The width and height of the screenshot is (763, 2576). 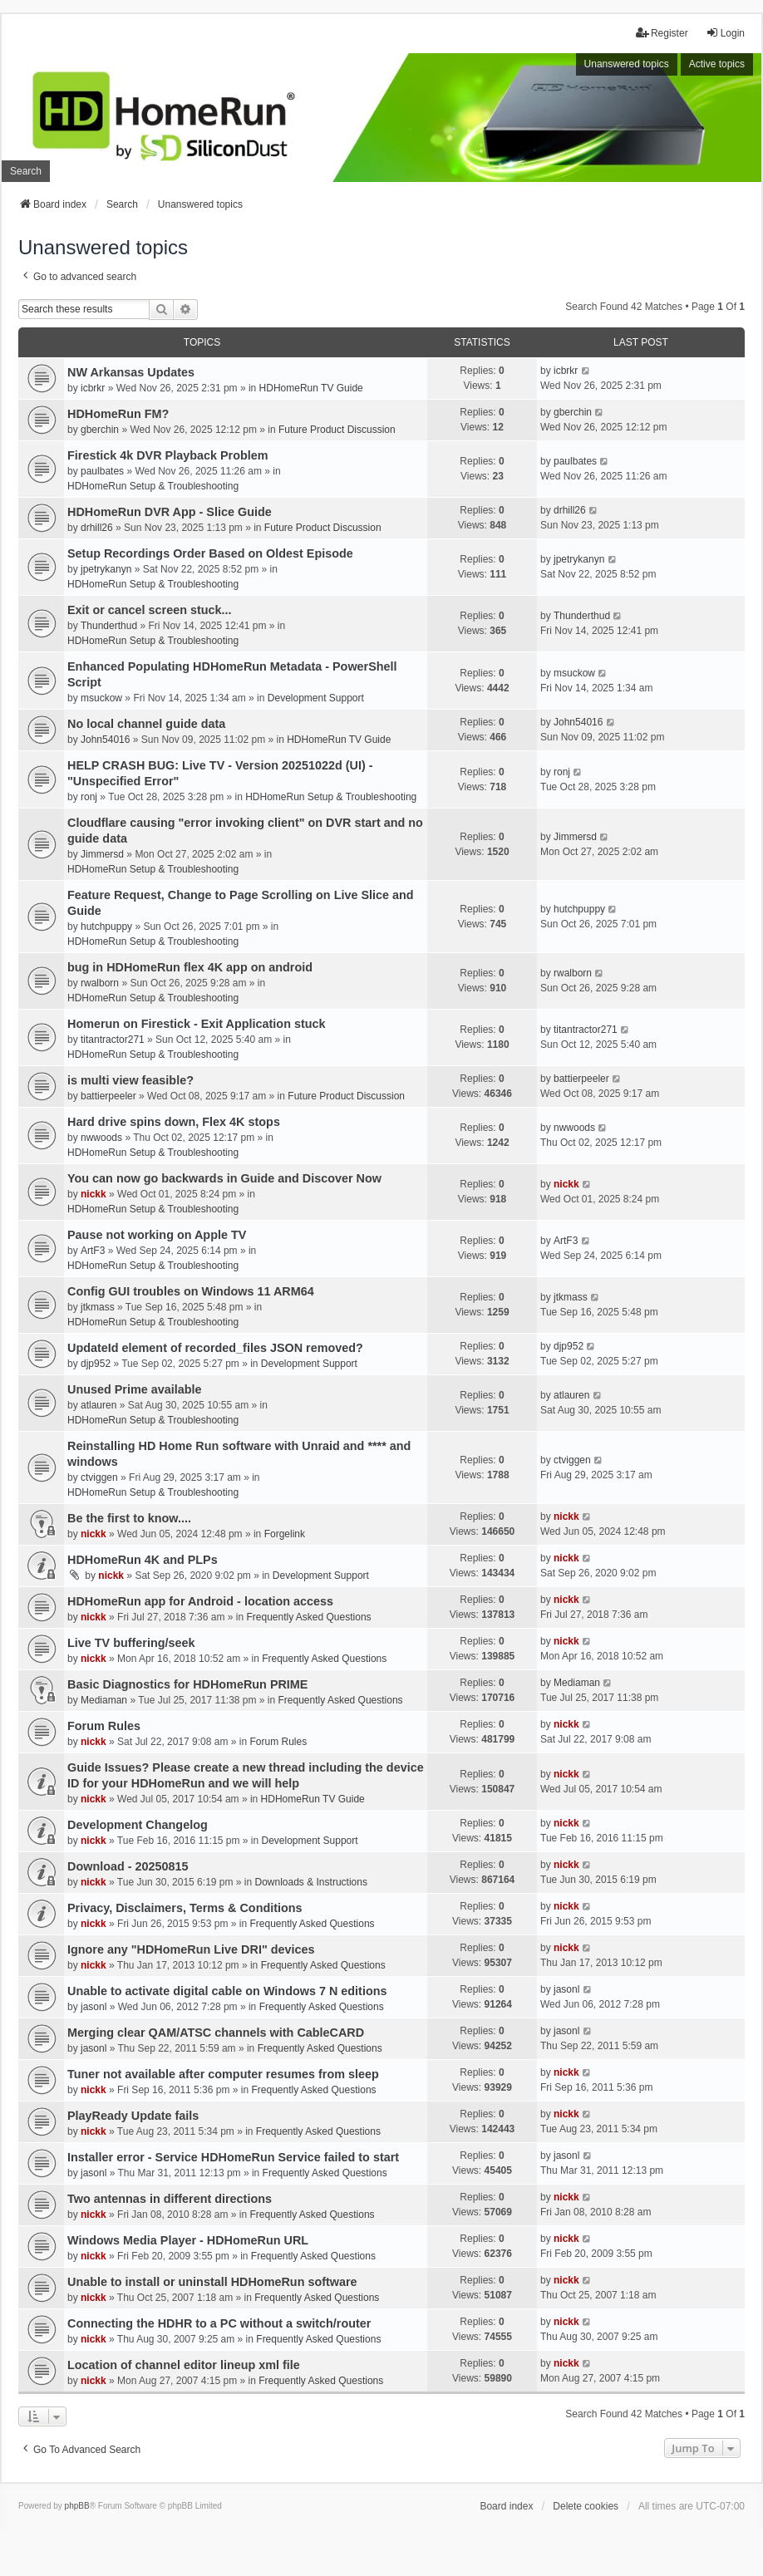 I want to click on Mediaman, so click(x=104, y=1700).